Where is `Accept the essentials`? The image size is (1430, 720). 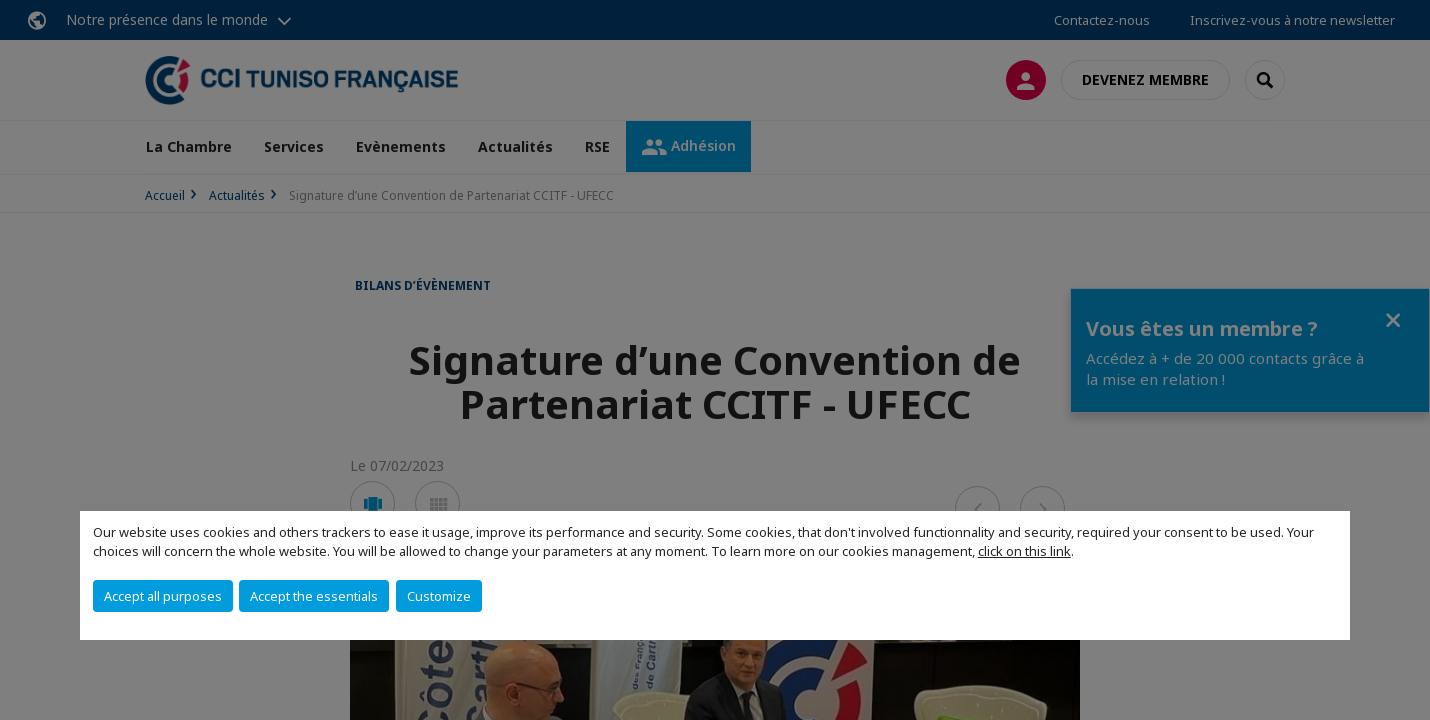
Accept the essentials is located at coordinates (314, 596).